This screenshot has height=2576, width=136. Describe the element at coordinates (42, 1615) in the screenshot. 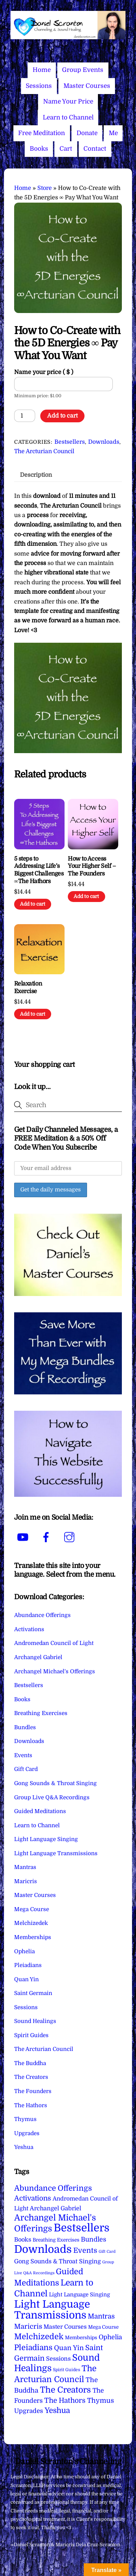

I see `Abundance Offerings` at that location.